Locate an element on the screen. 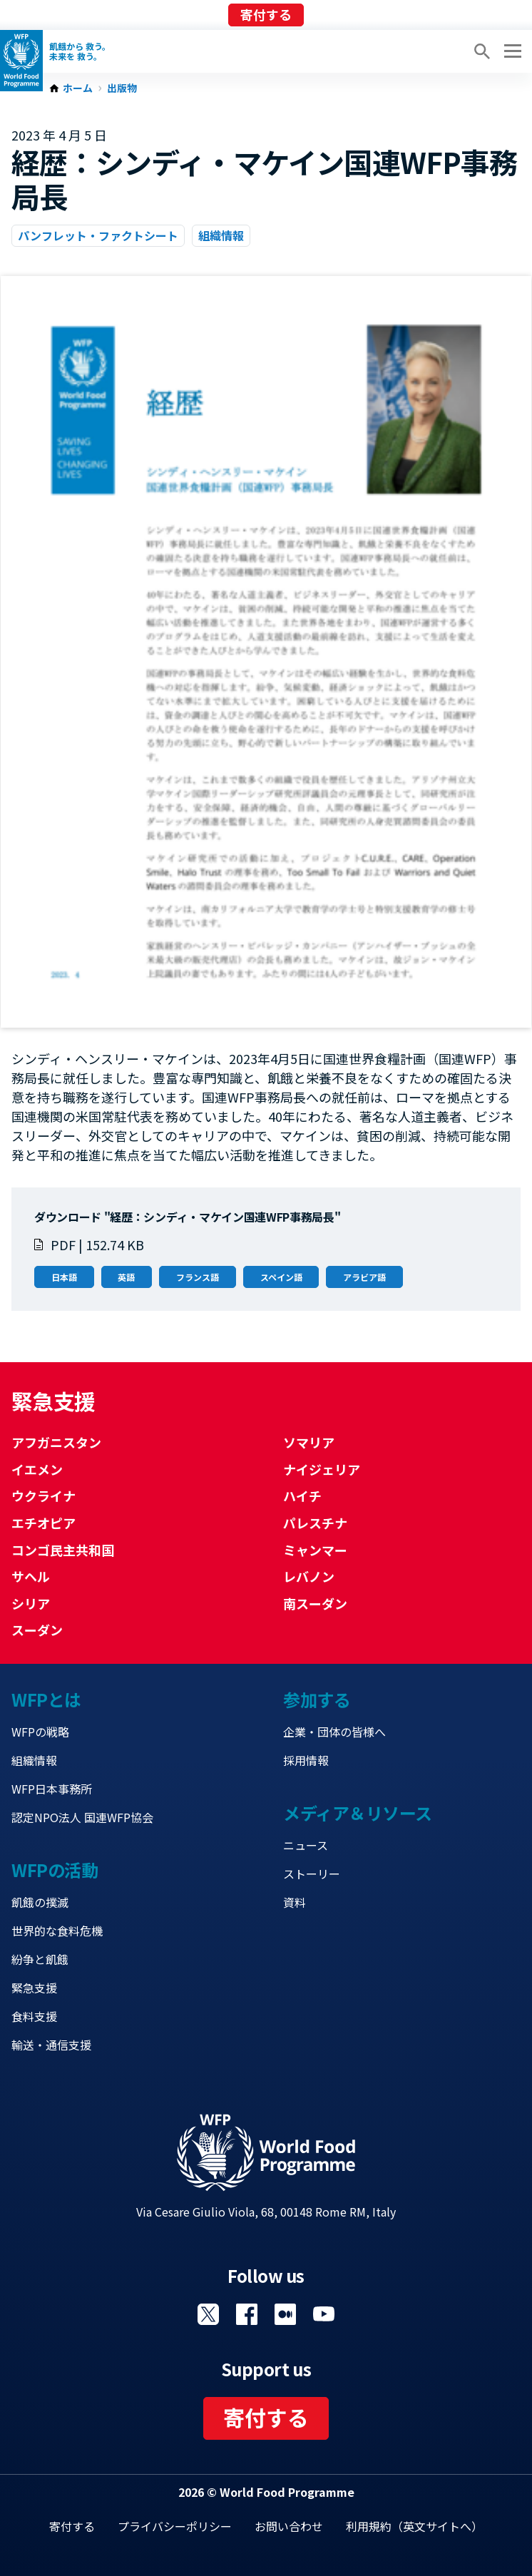 The image size is (532, 2576). コンゴ民主共和国 is located at coordinates (62, 1549).